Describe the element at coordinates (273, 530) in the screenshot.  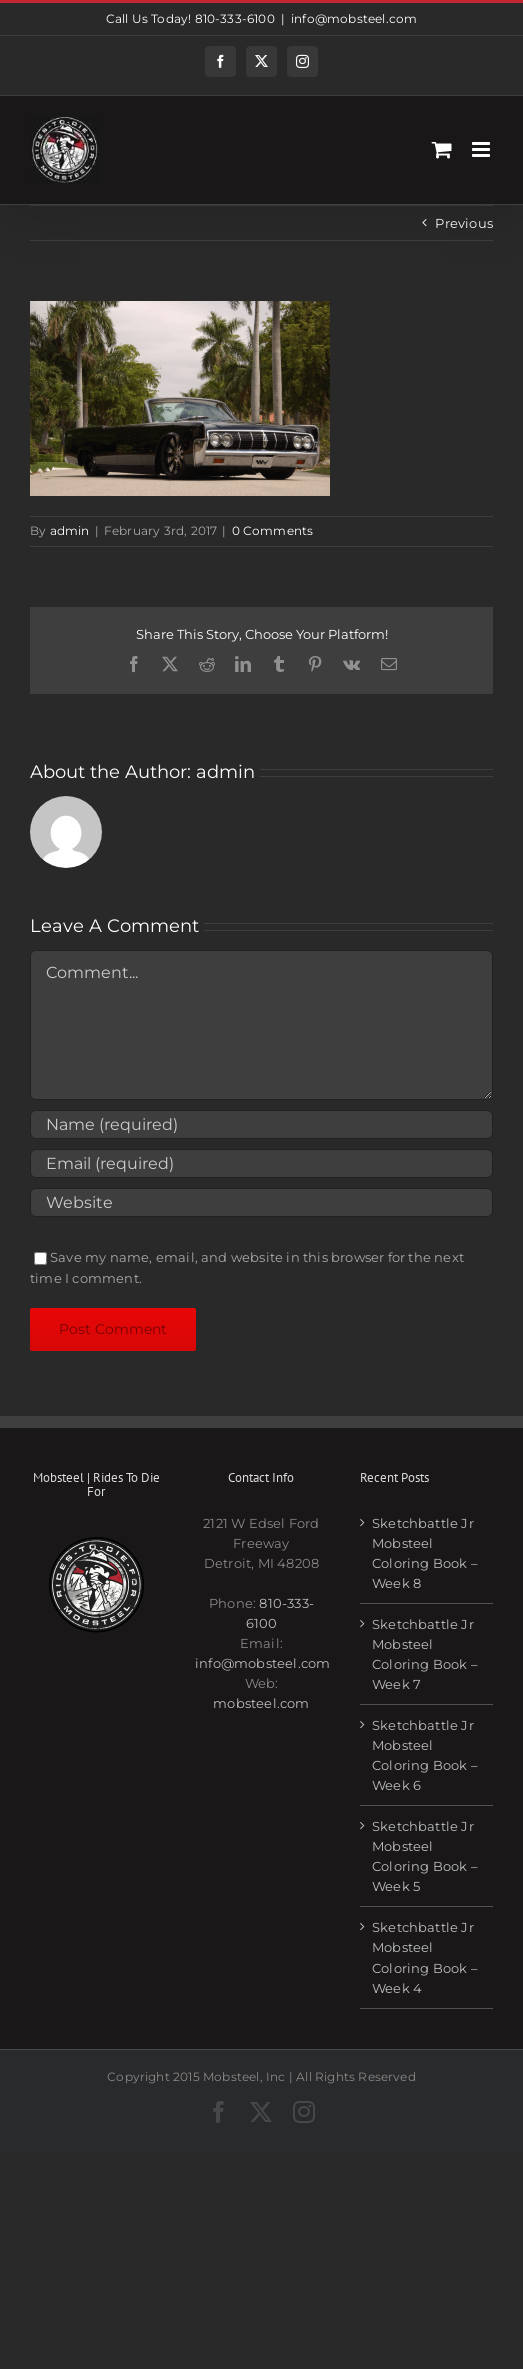
I see `0 Comments` at that location.